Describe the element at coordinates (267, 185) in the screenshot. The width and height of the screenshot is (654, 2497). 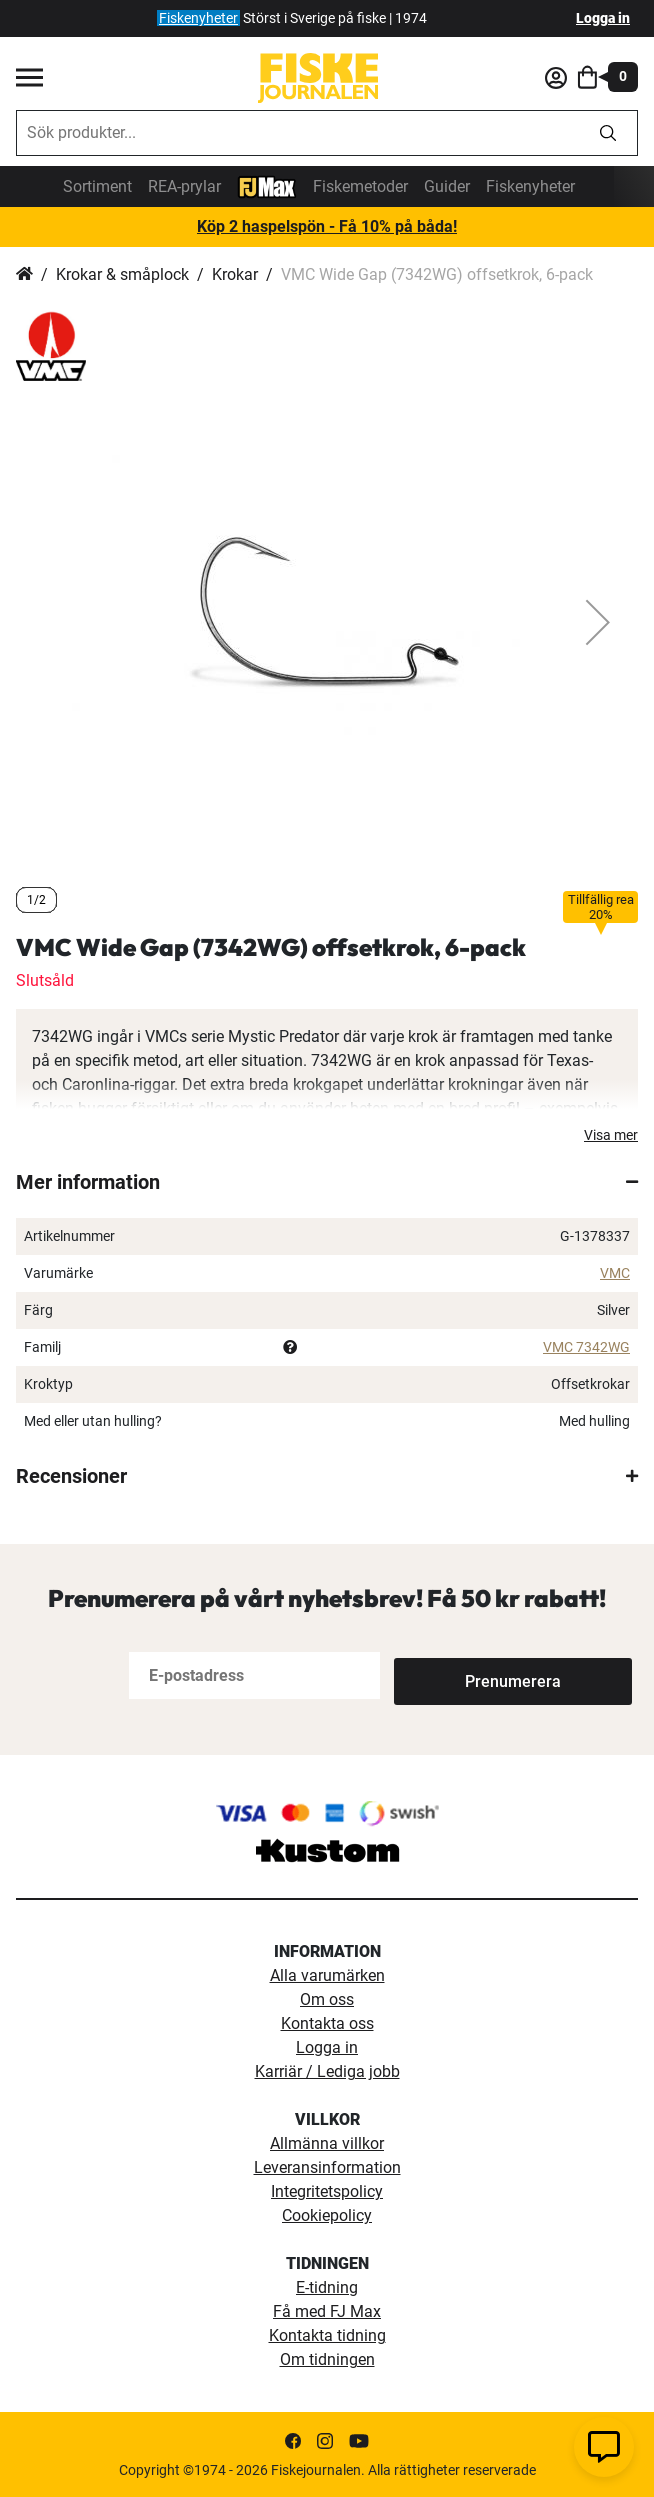
I see `[FJ-Max]` at that location.